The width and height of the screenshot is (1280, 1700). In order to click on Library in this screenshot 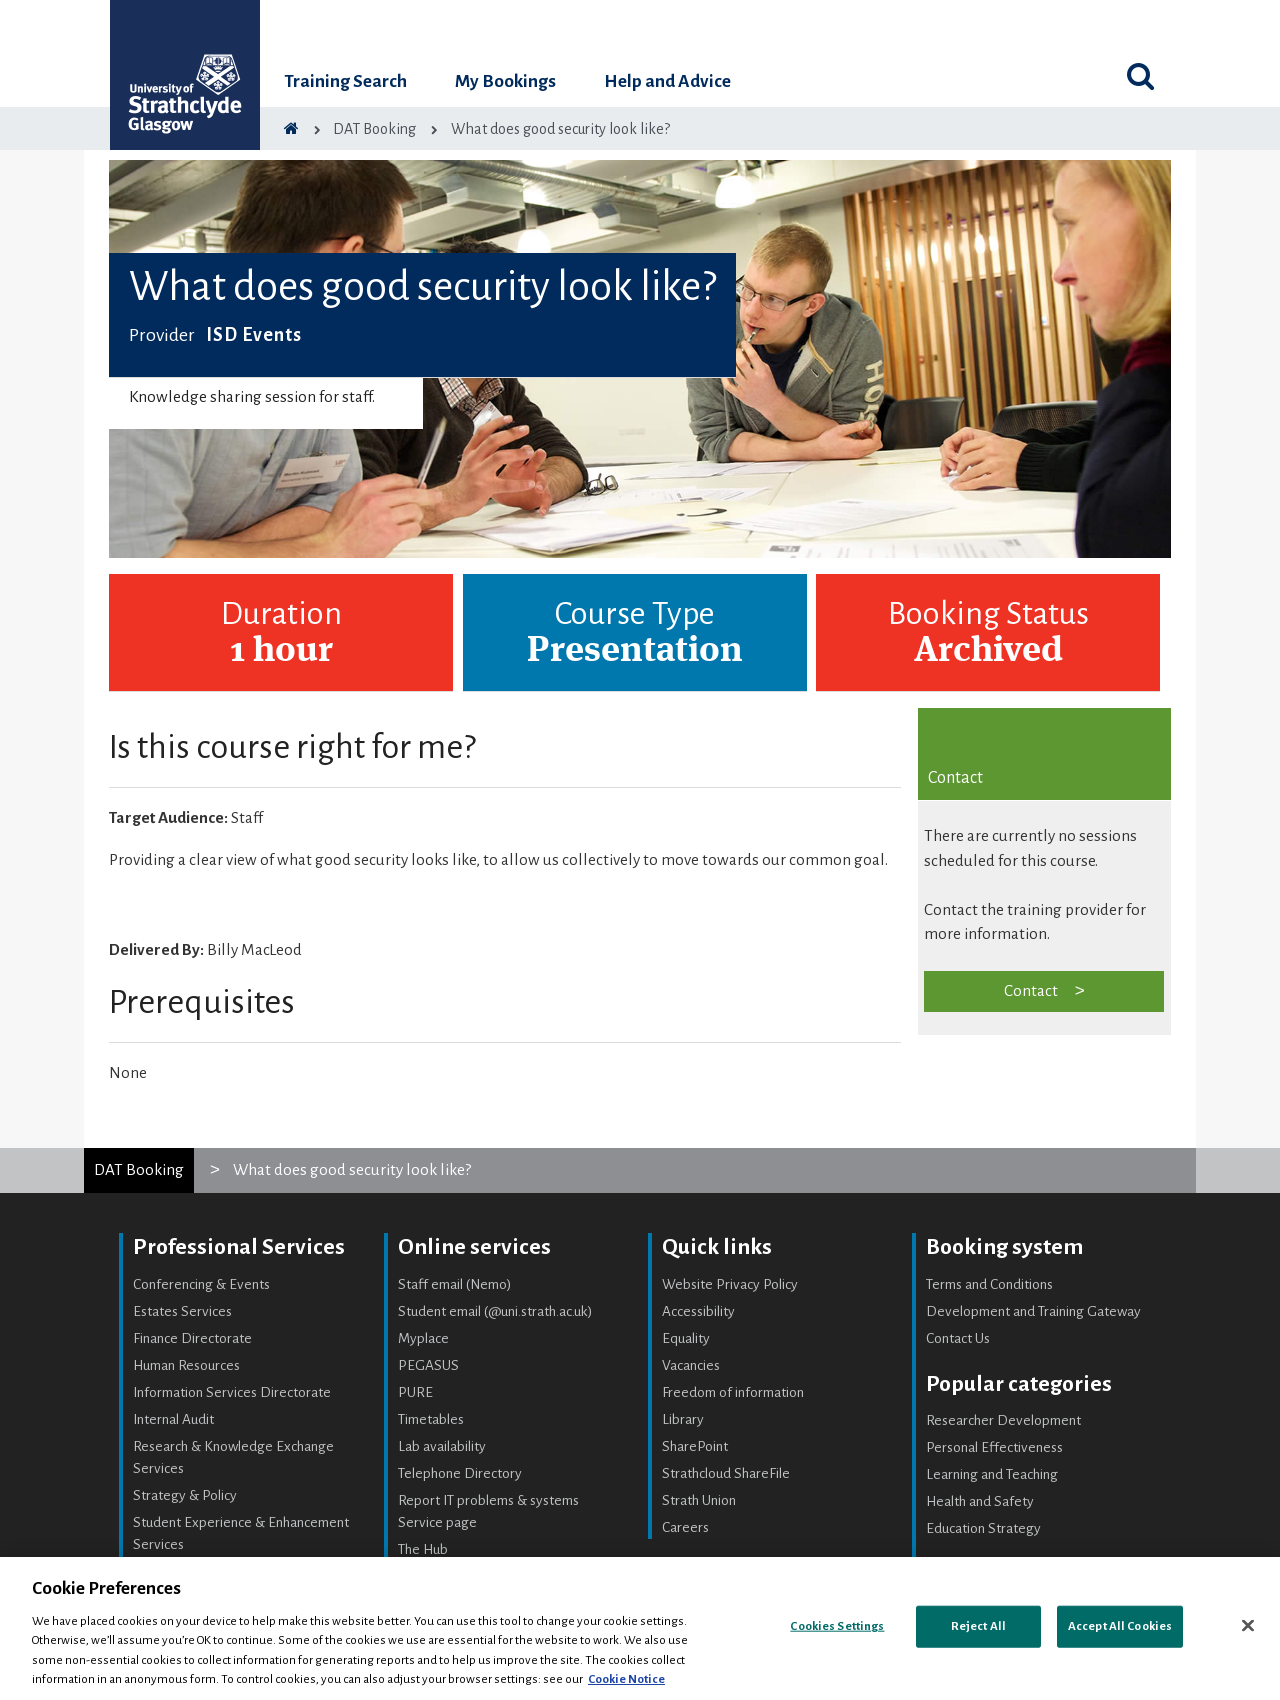, I will do `click(683, 1419)`.